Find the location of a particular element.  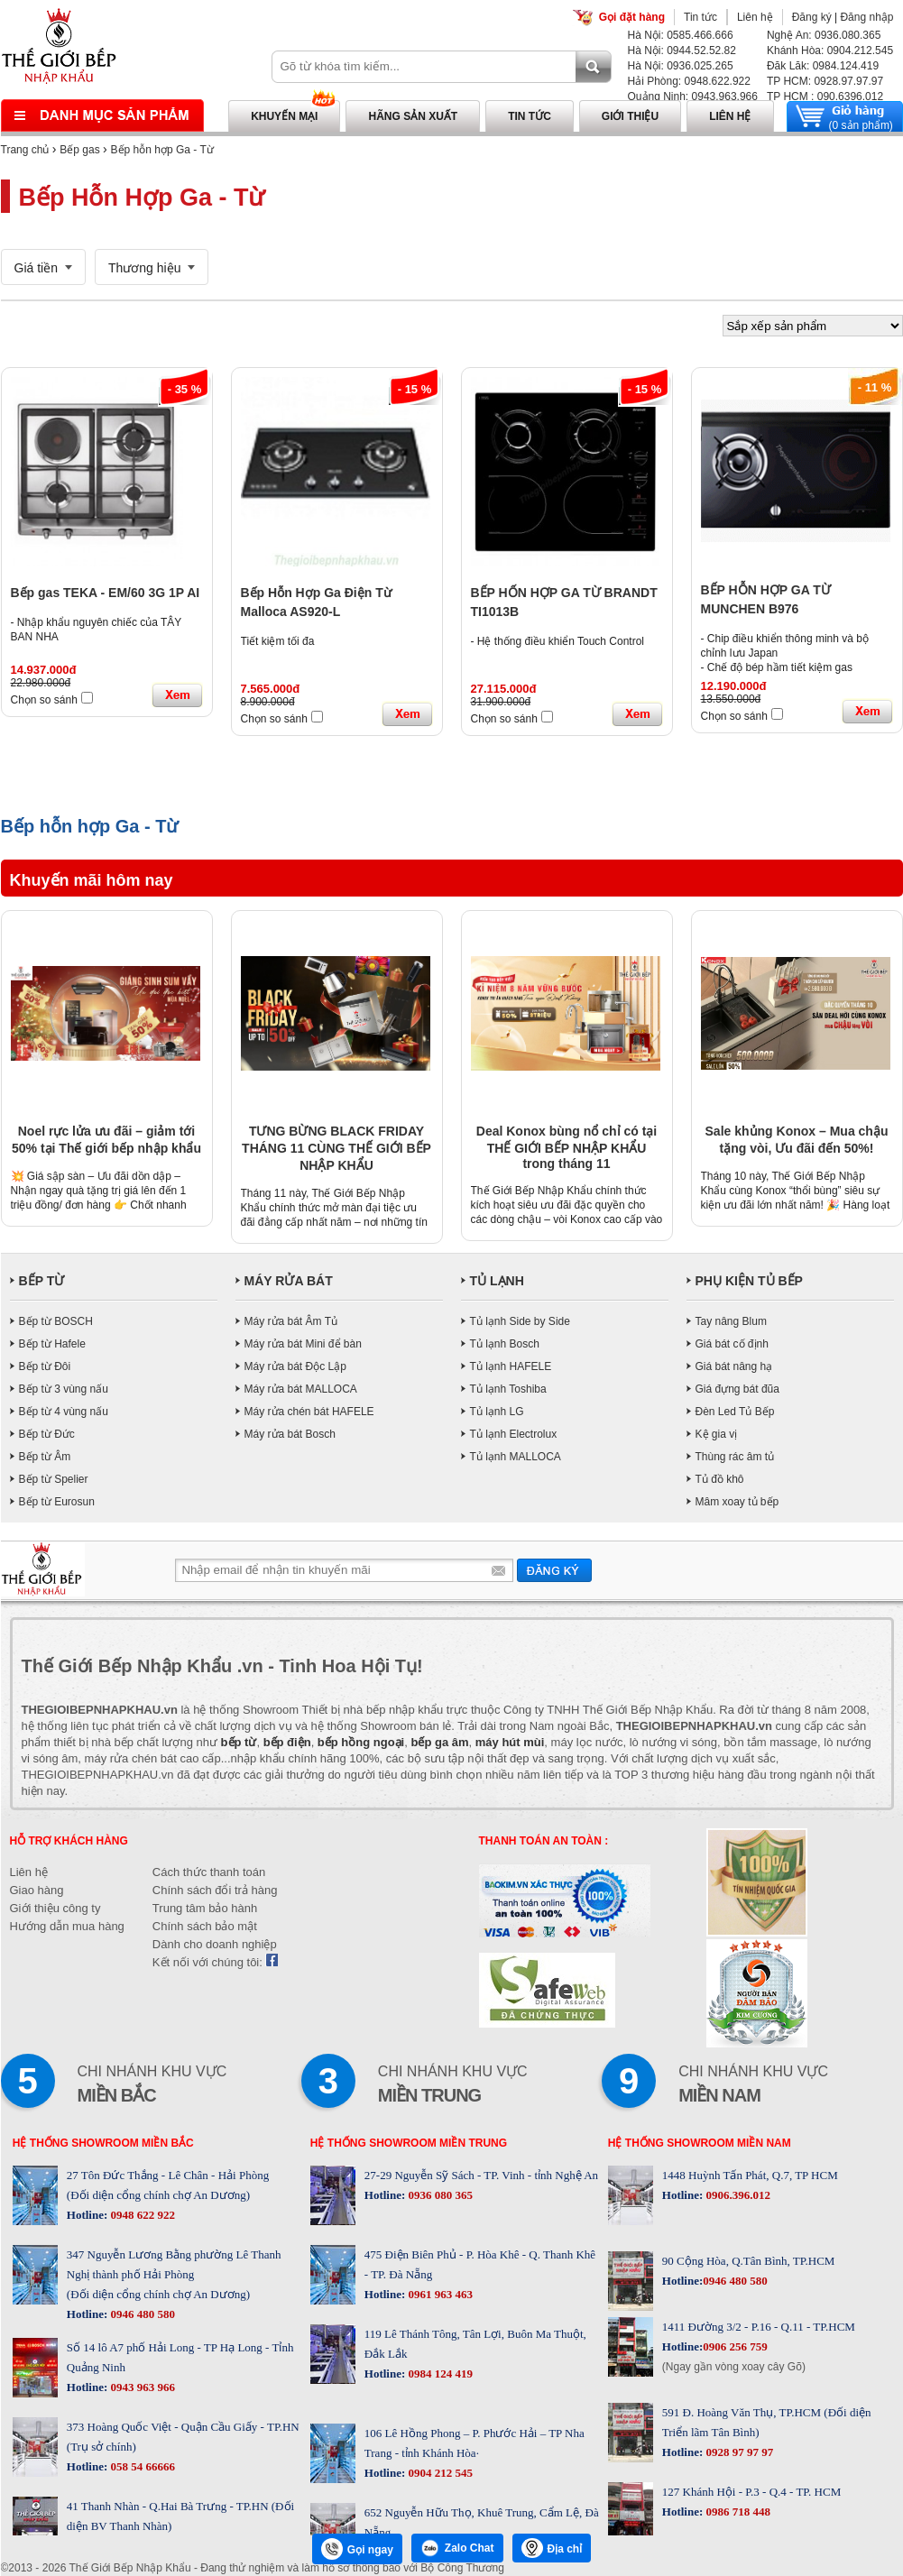

Đăng nhập is located at coordinates (866, 17).